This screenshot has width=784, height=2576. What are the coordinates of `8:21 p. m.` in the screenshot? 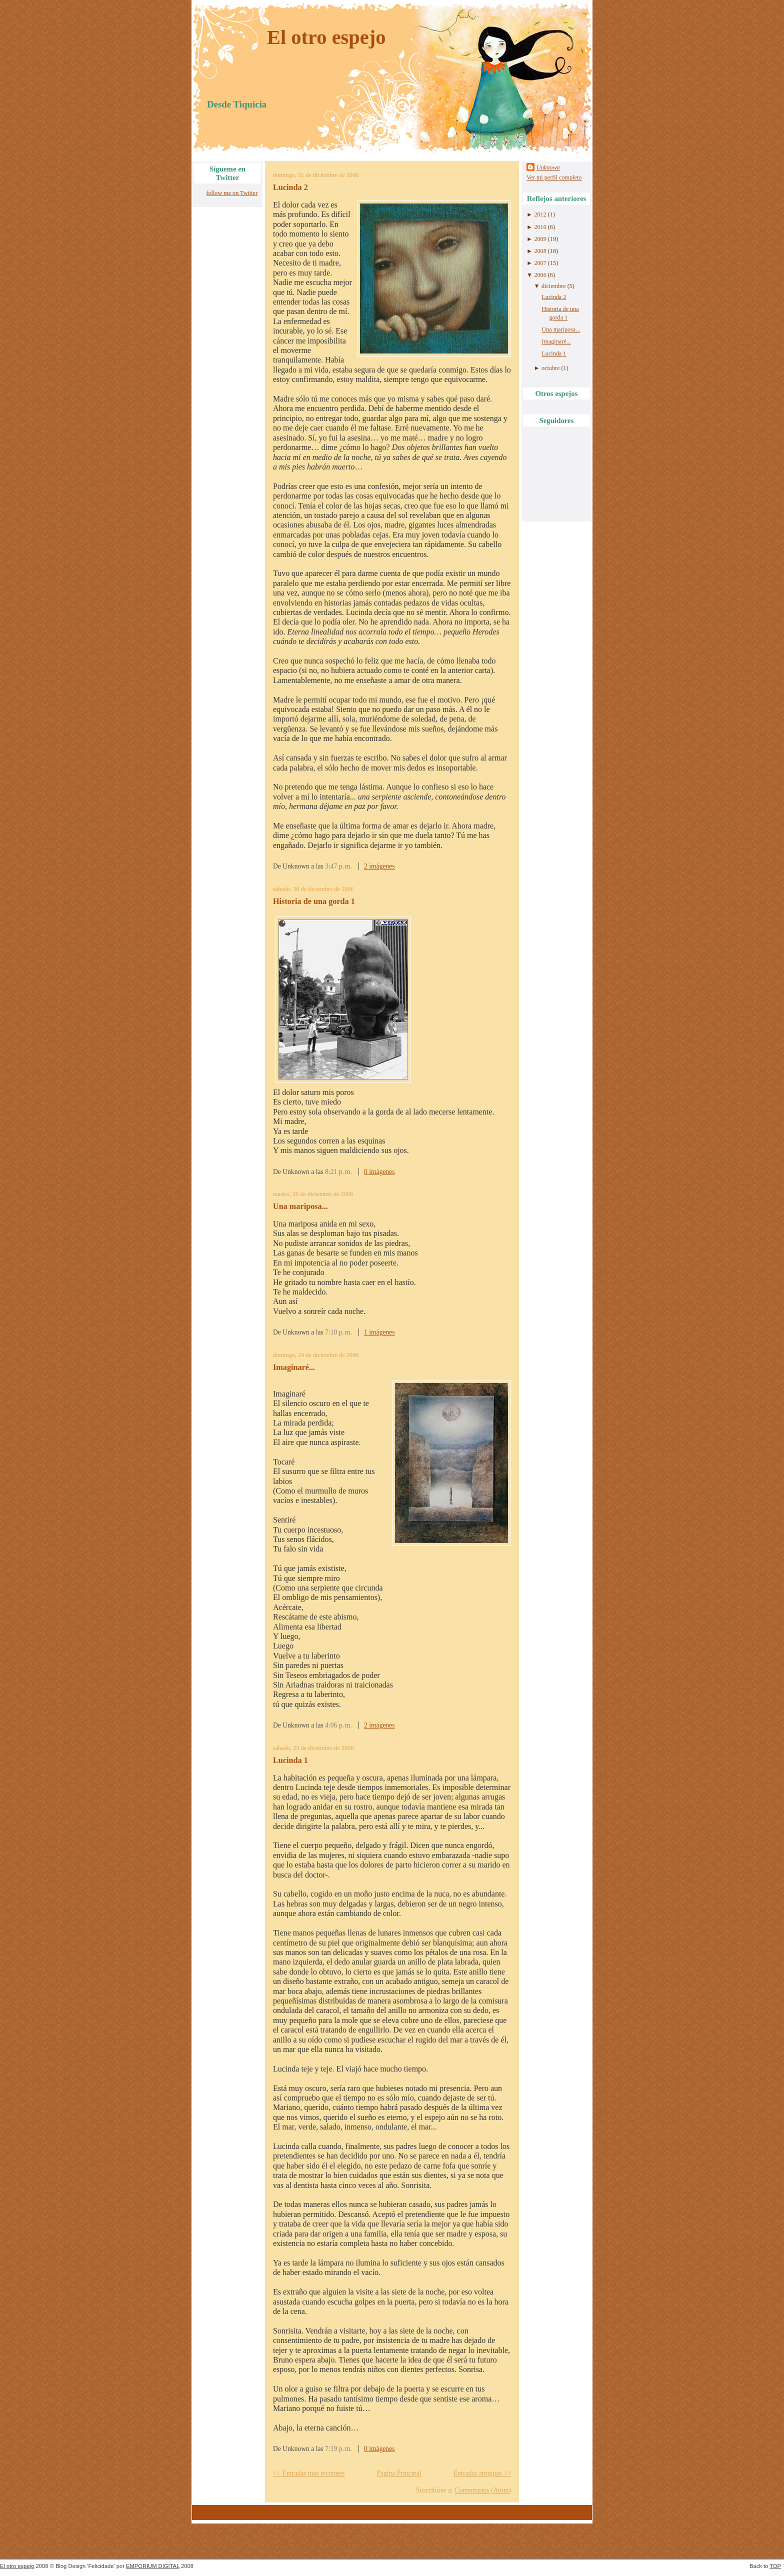 It's located at (338, 1172).